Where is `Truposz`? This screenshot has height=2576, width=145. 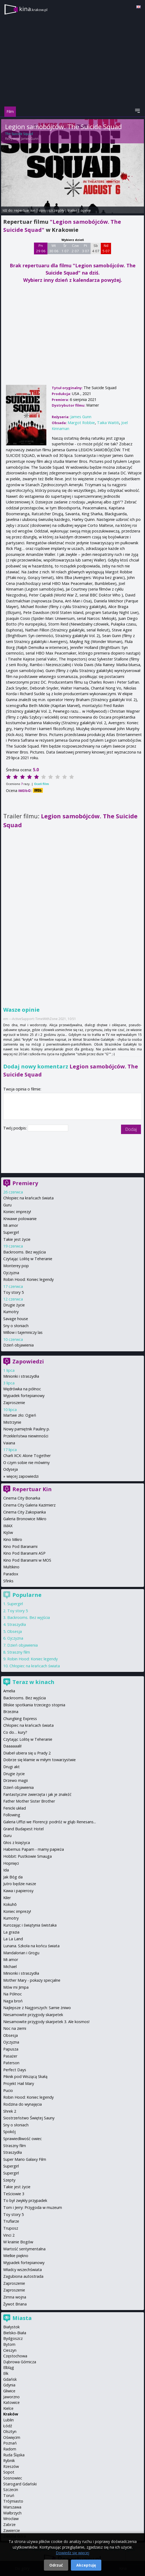
Truposz is located at coordinates (10, 2228).